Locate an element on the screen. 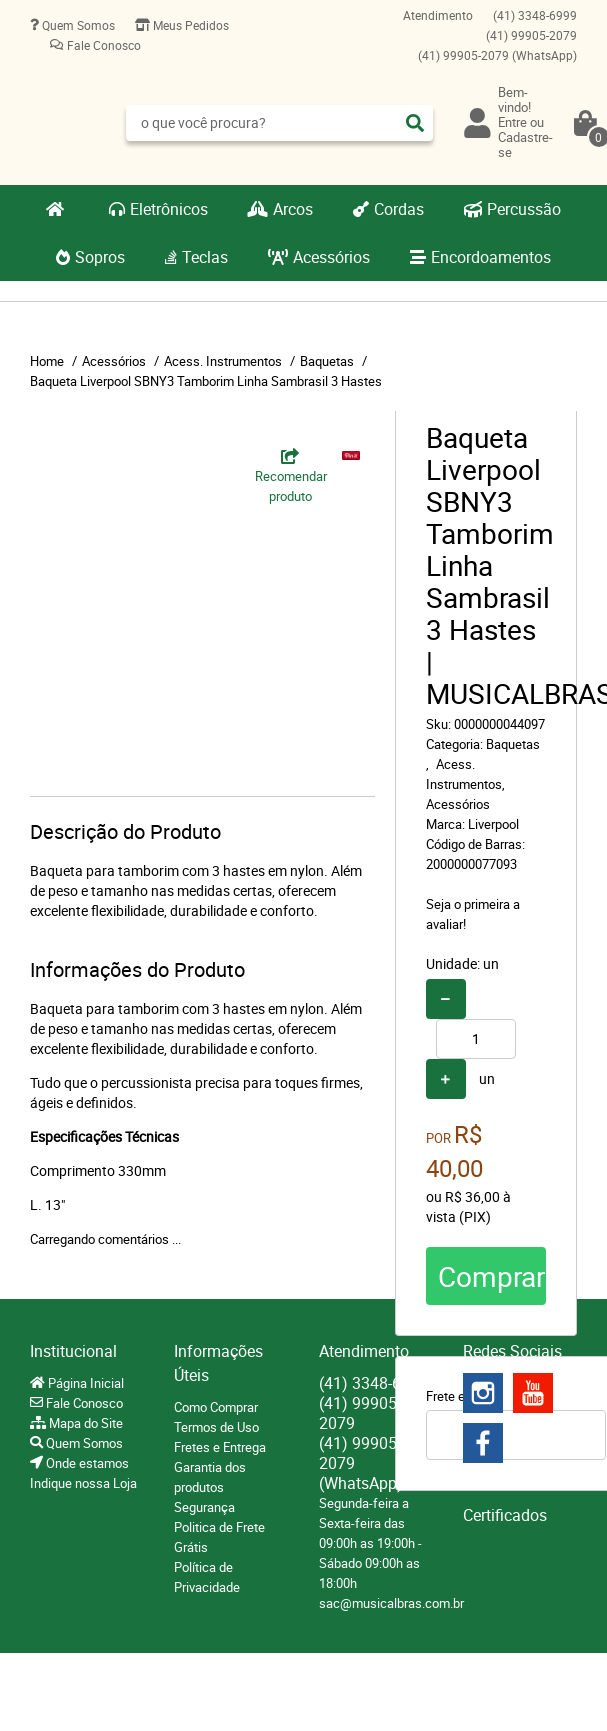 The image size is (607, 1731). Meus Pedidos is located at coordinates (189, 25).